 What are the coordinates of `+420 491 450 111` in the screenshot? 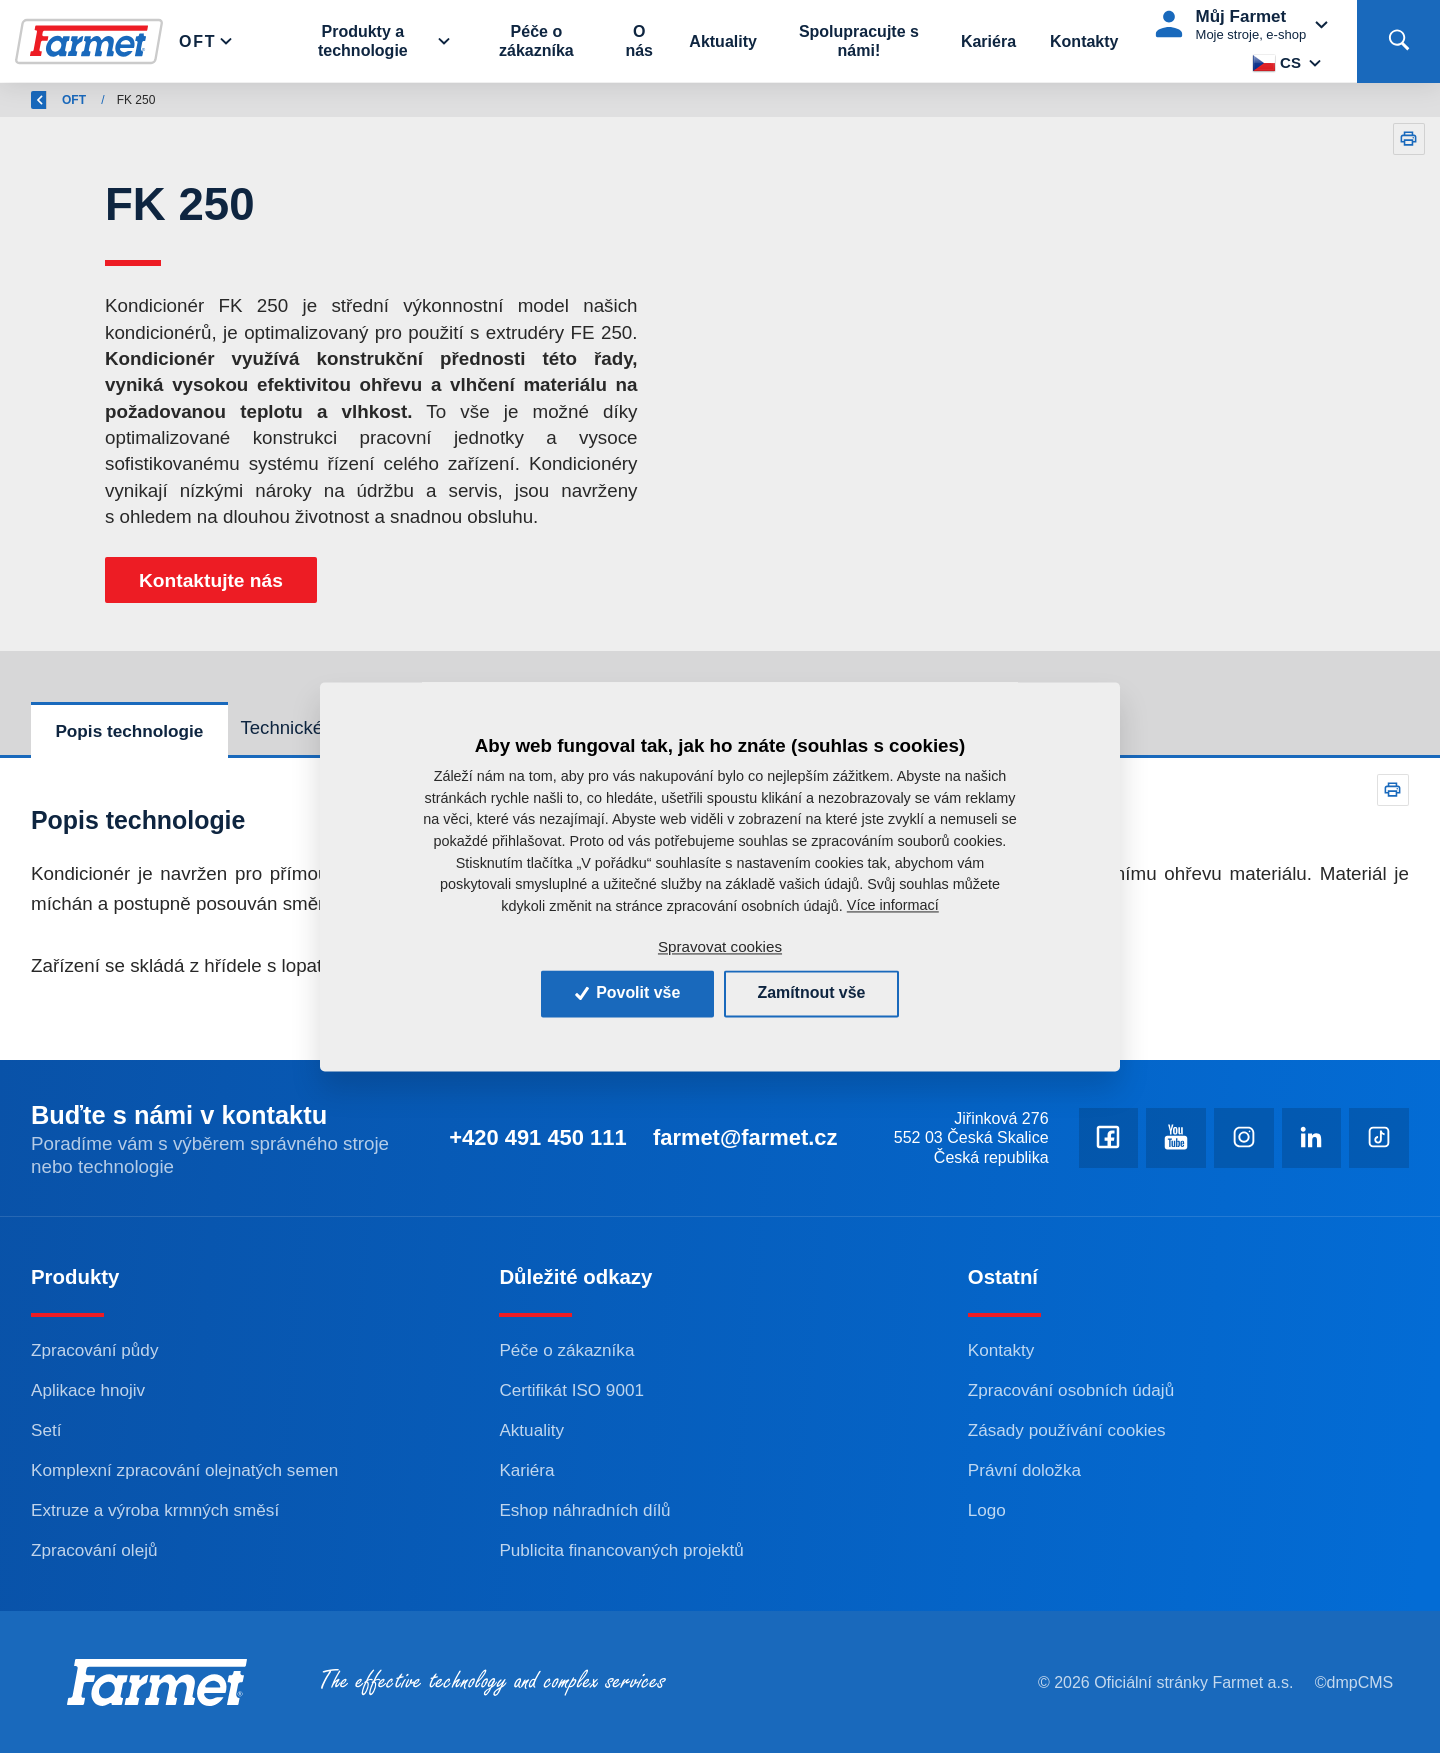 It's located at (534, 1137).